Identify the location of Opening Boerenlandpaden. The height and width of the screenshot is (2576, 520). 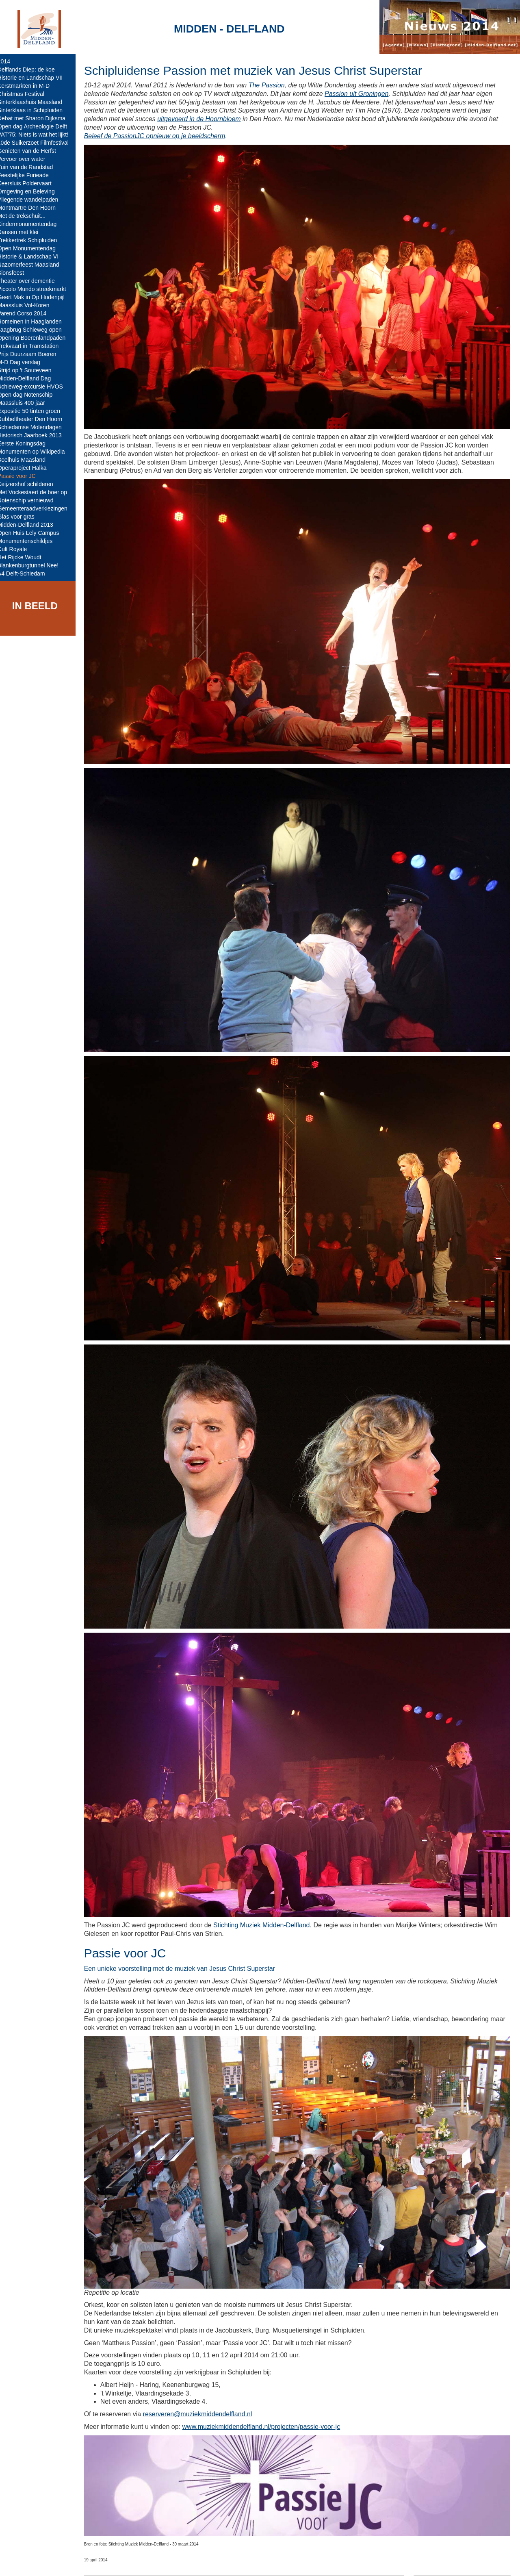
(37, 337).